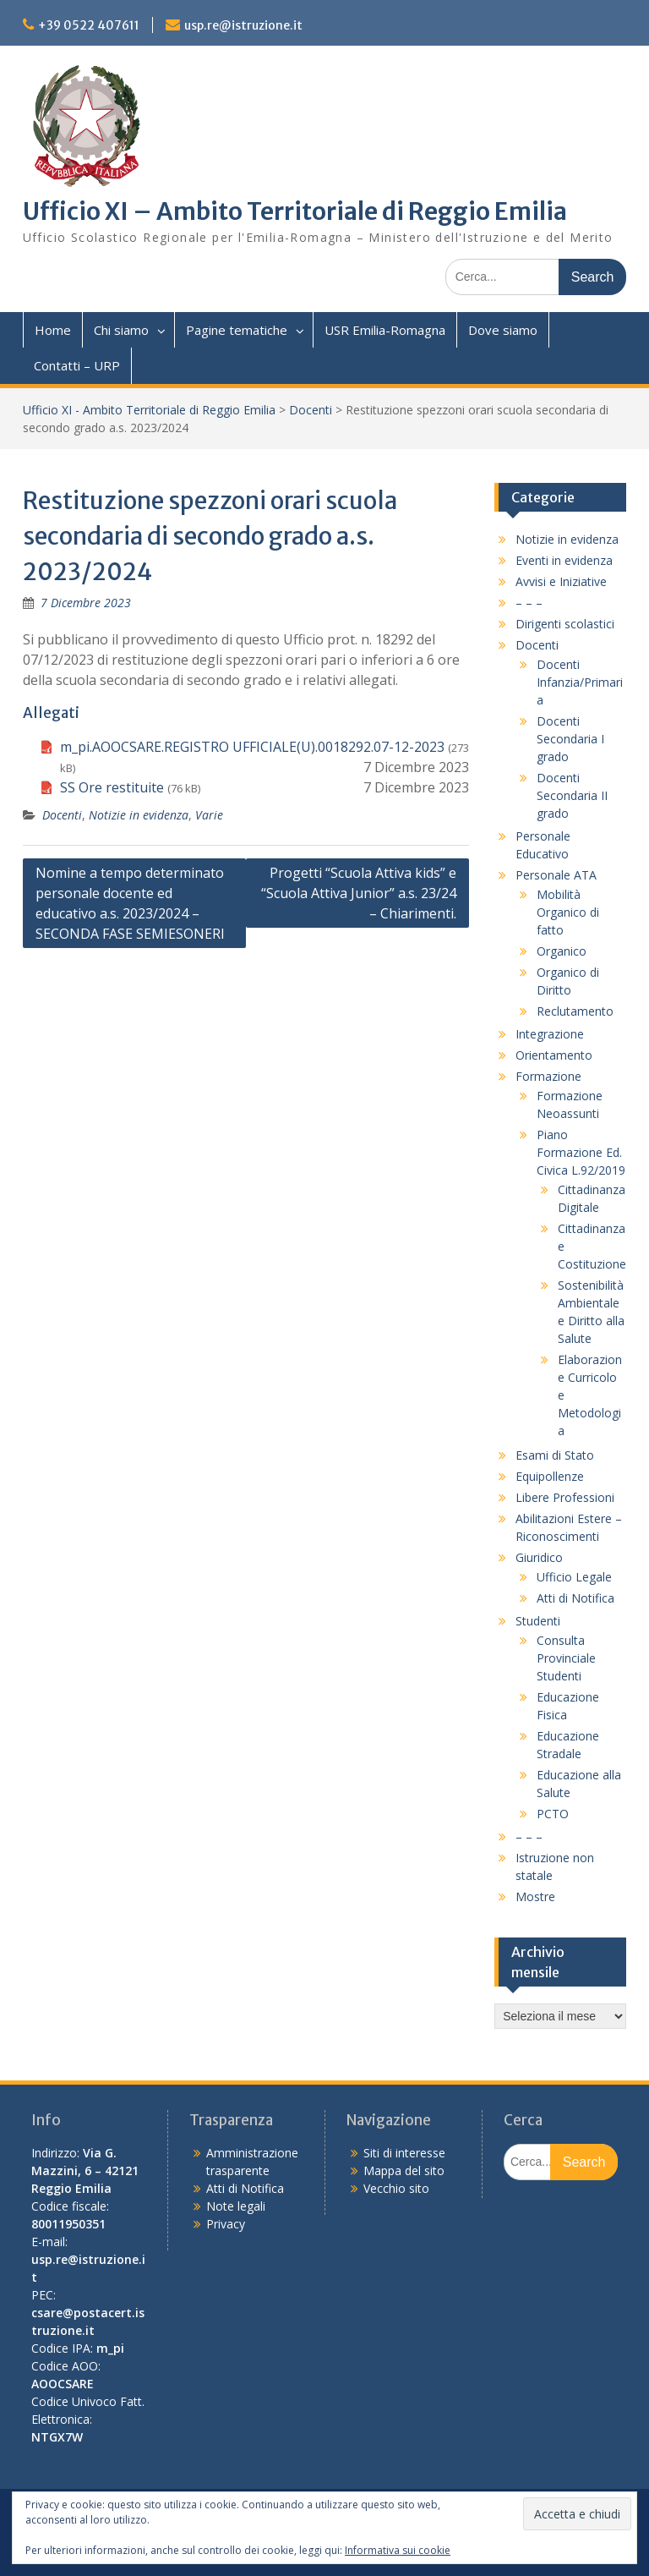 The width and height of the screenshot is (649, 2576). Describe the element at coordinates (574, 1577) in the screenshot. I see `Ufficio Legale` at that location.